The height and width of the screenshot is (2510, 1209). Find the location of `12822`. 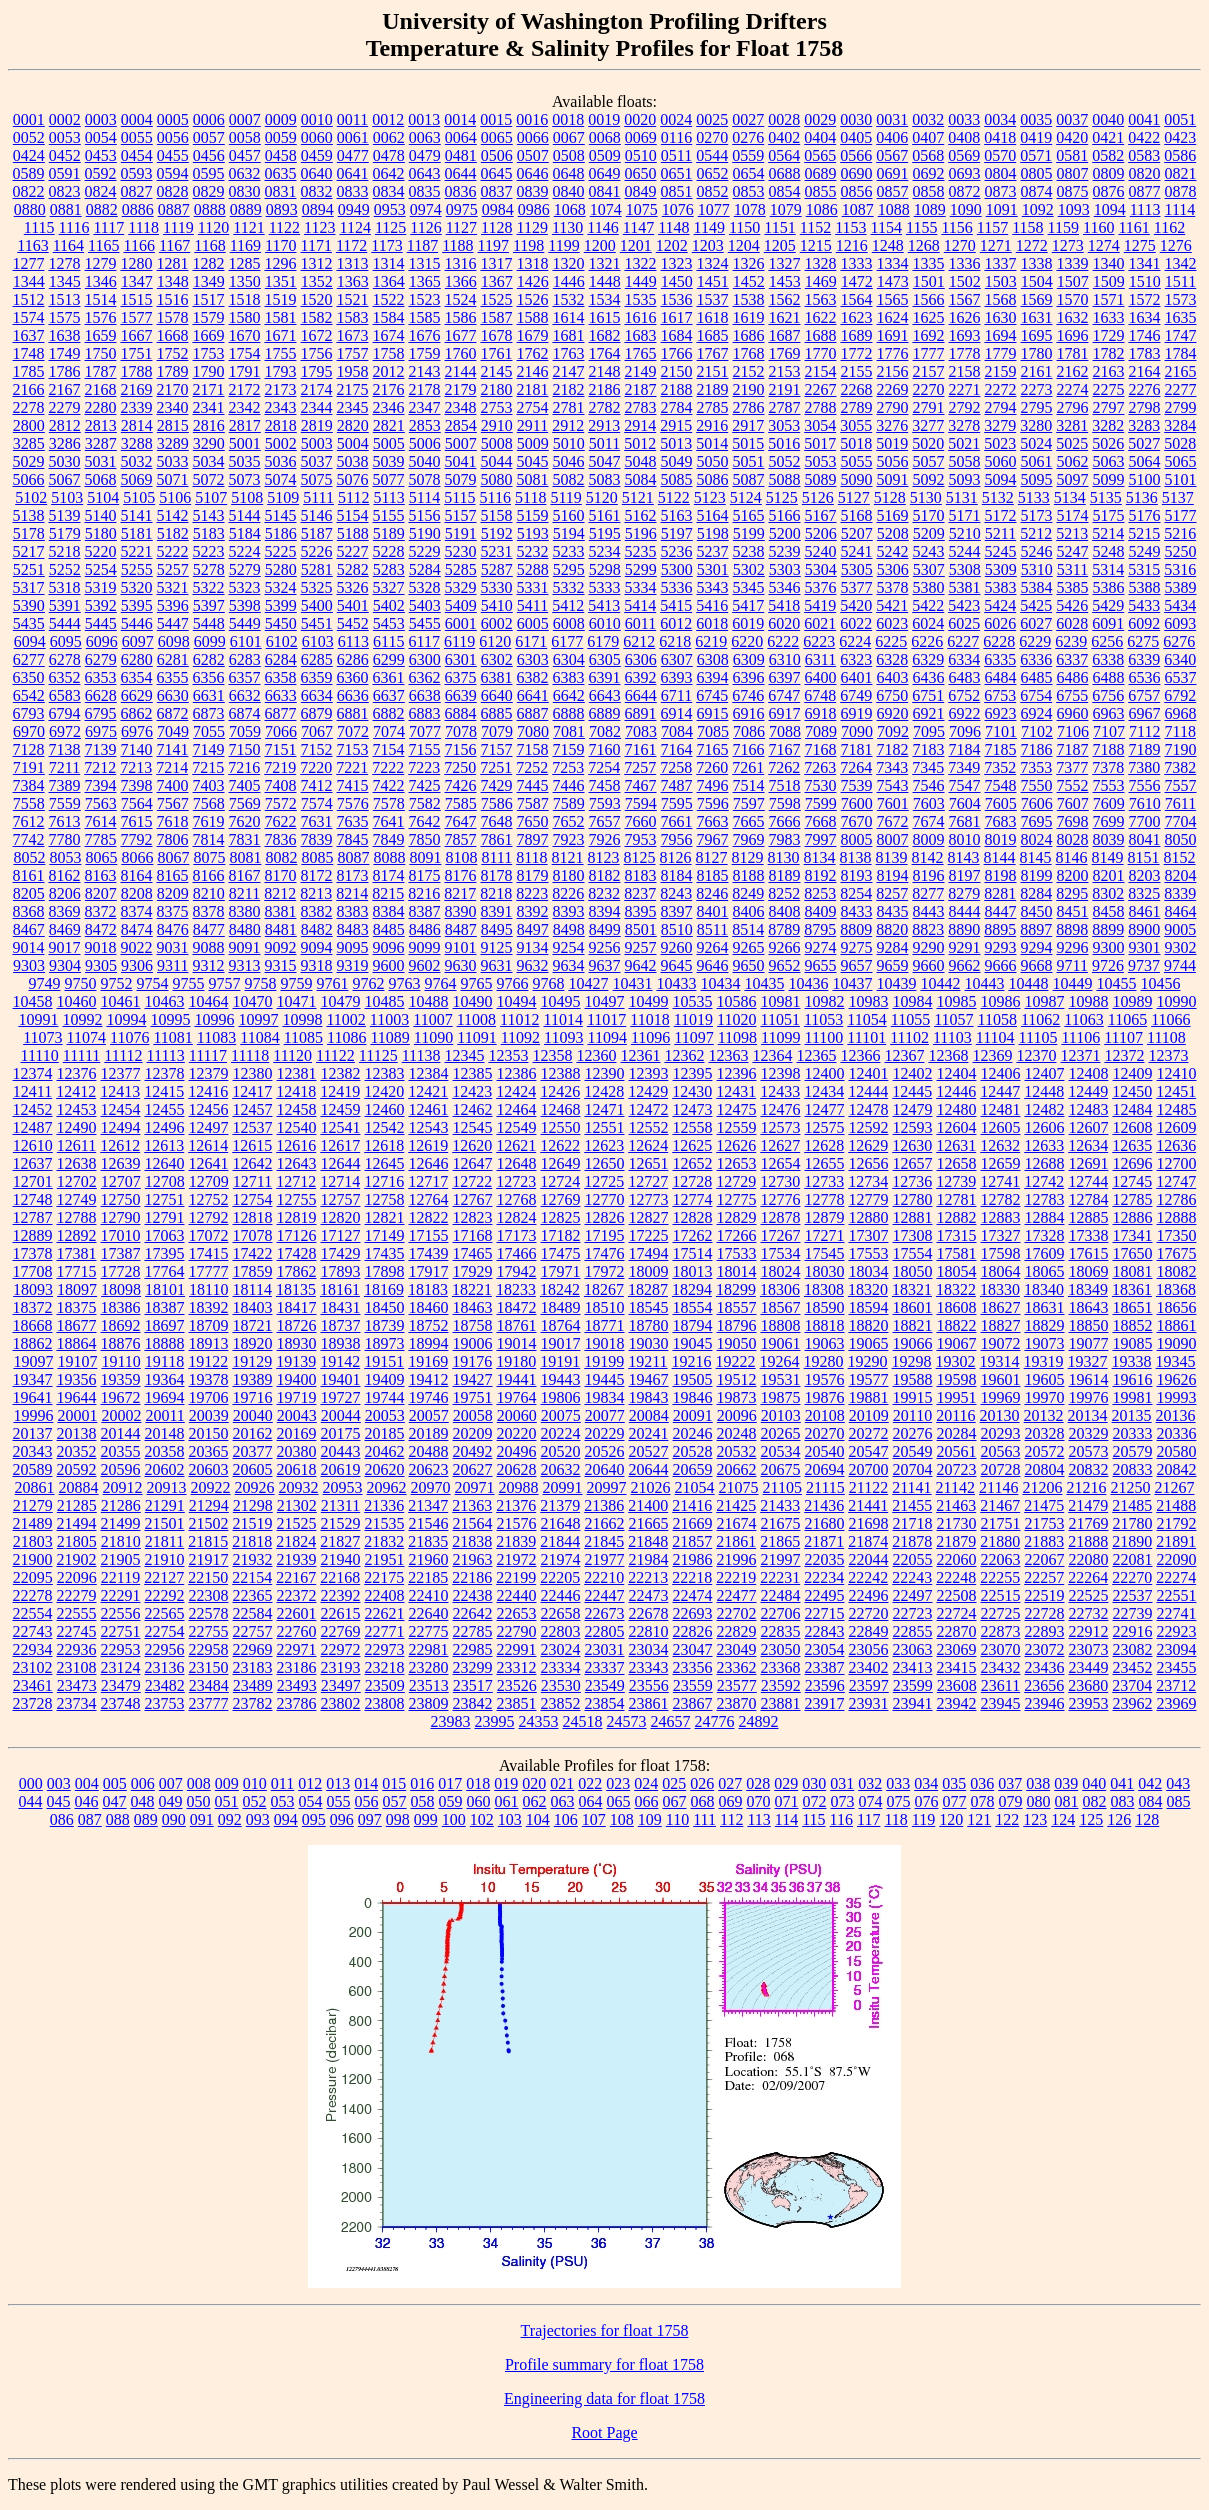

12822 is located at coordinates (429, 1217).